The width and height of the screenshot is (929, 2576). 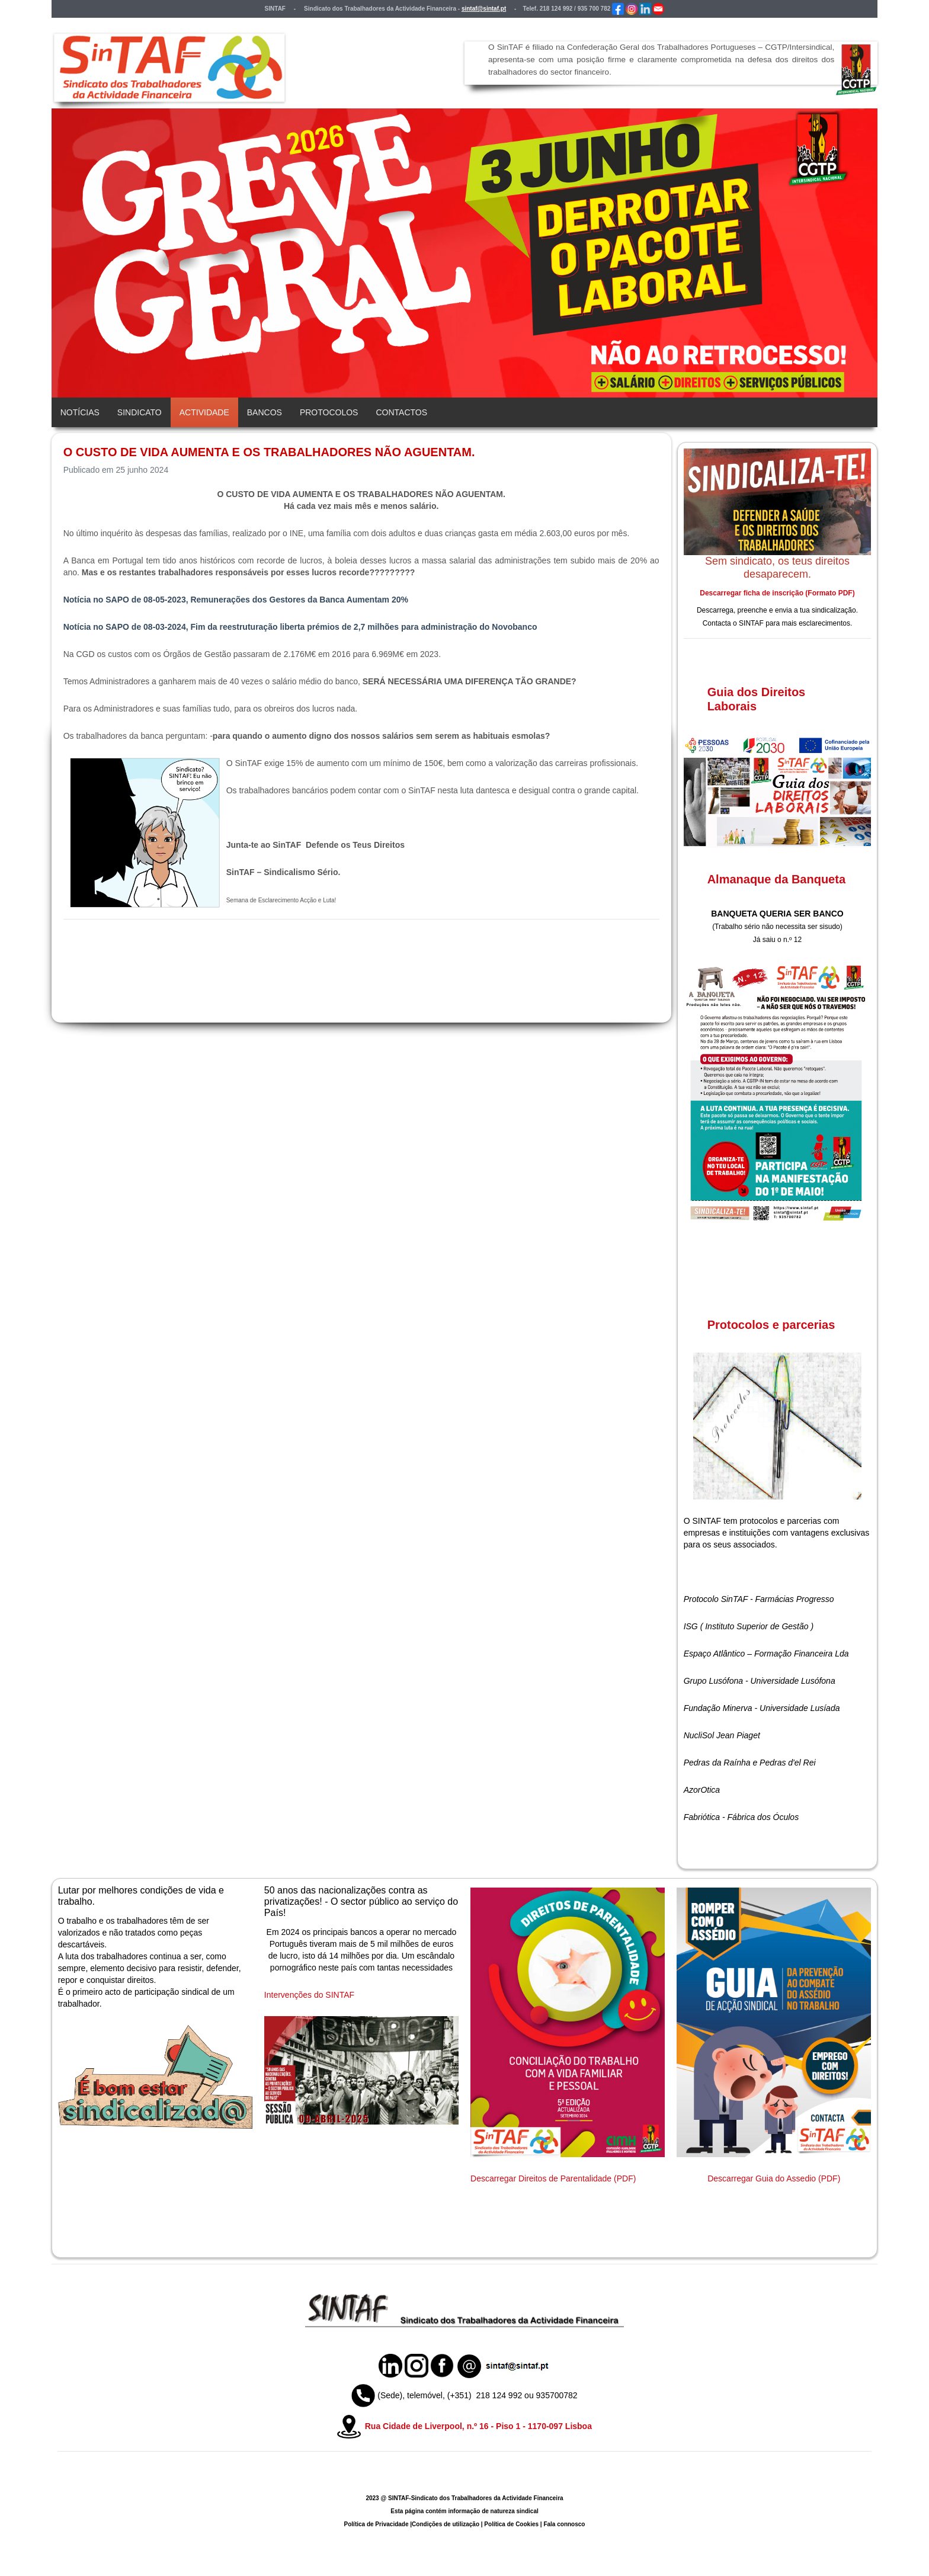 What do you see at coordinates (235, 599) in the screenshot?
I see `Notícia no SAPO de 08-05-2023, Remunerações dos Gestores da Banca Aumentam 20%` at bounding box center [235, 599].